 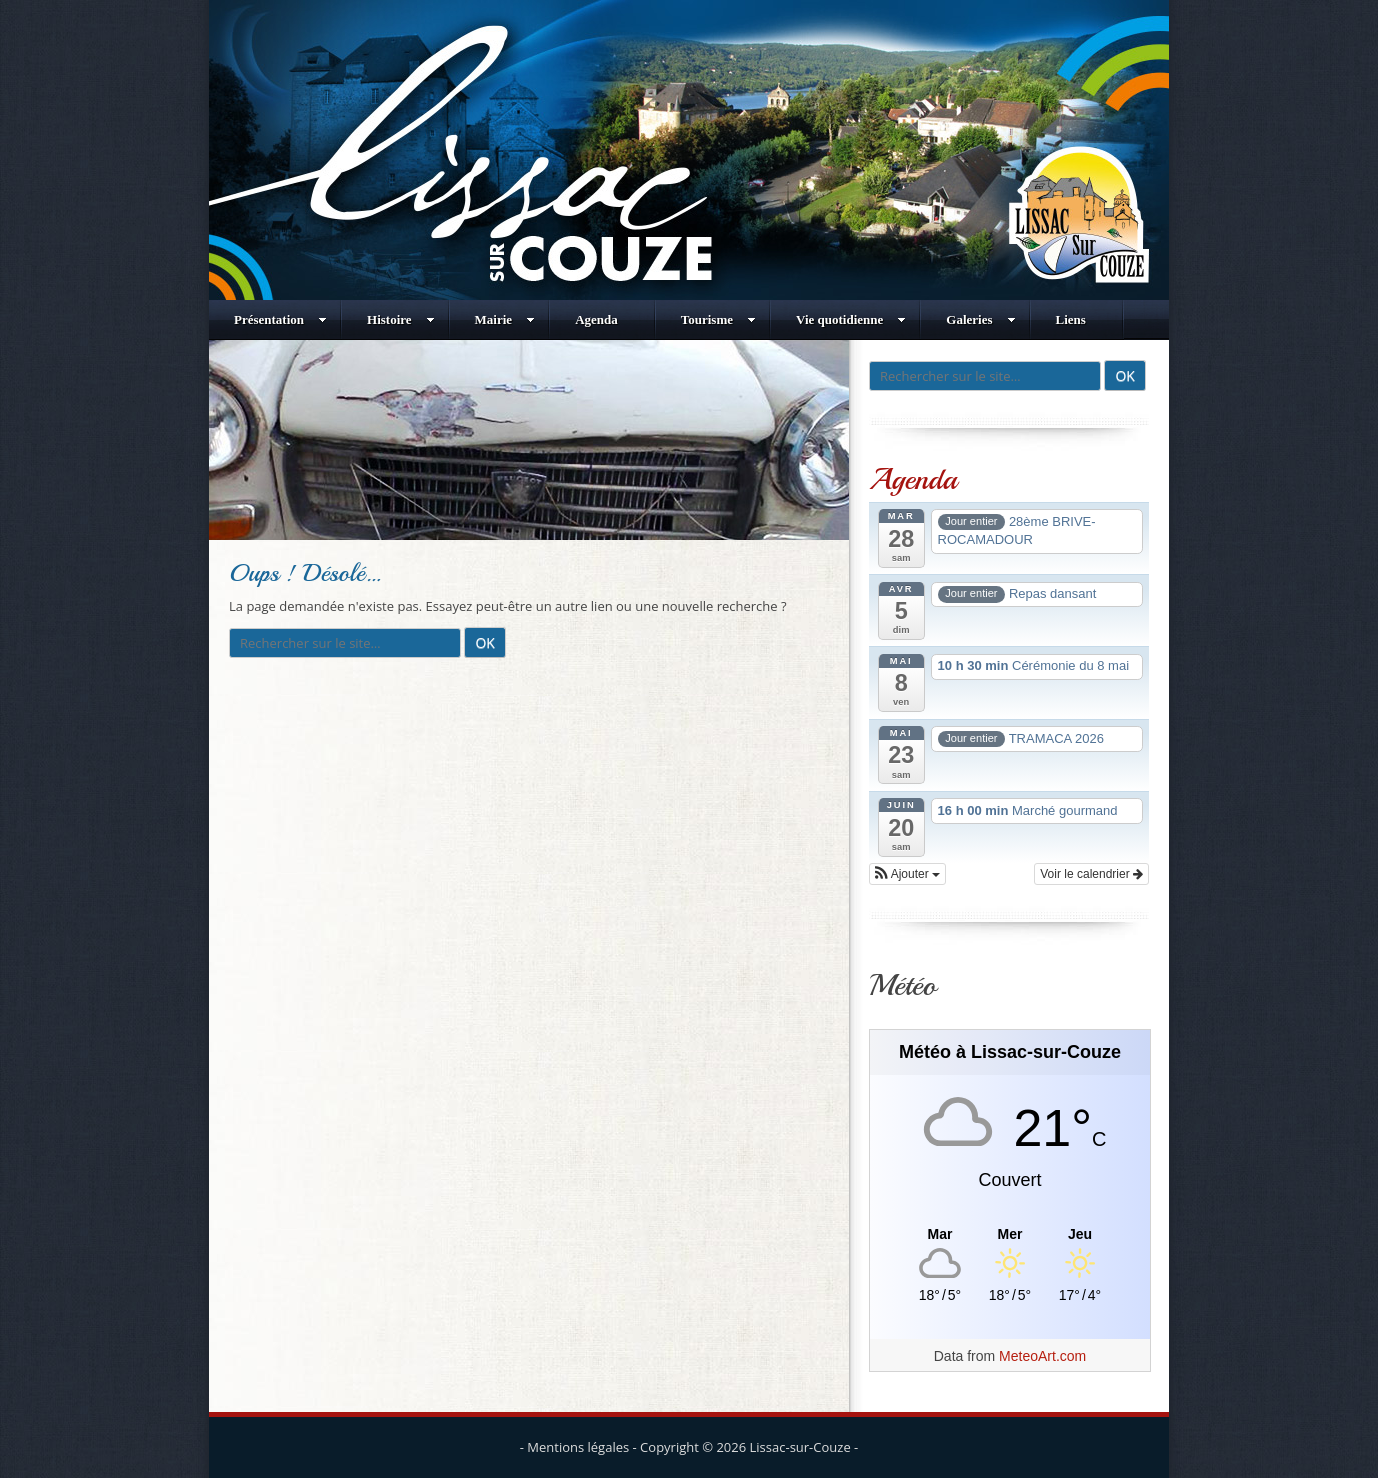 I want to click on Vie quotidienne, so click(x=851, y=319).